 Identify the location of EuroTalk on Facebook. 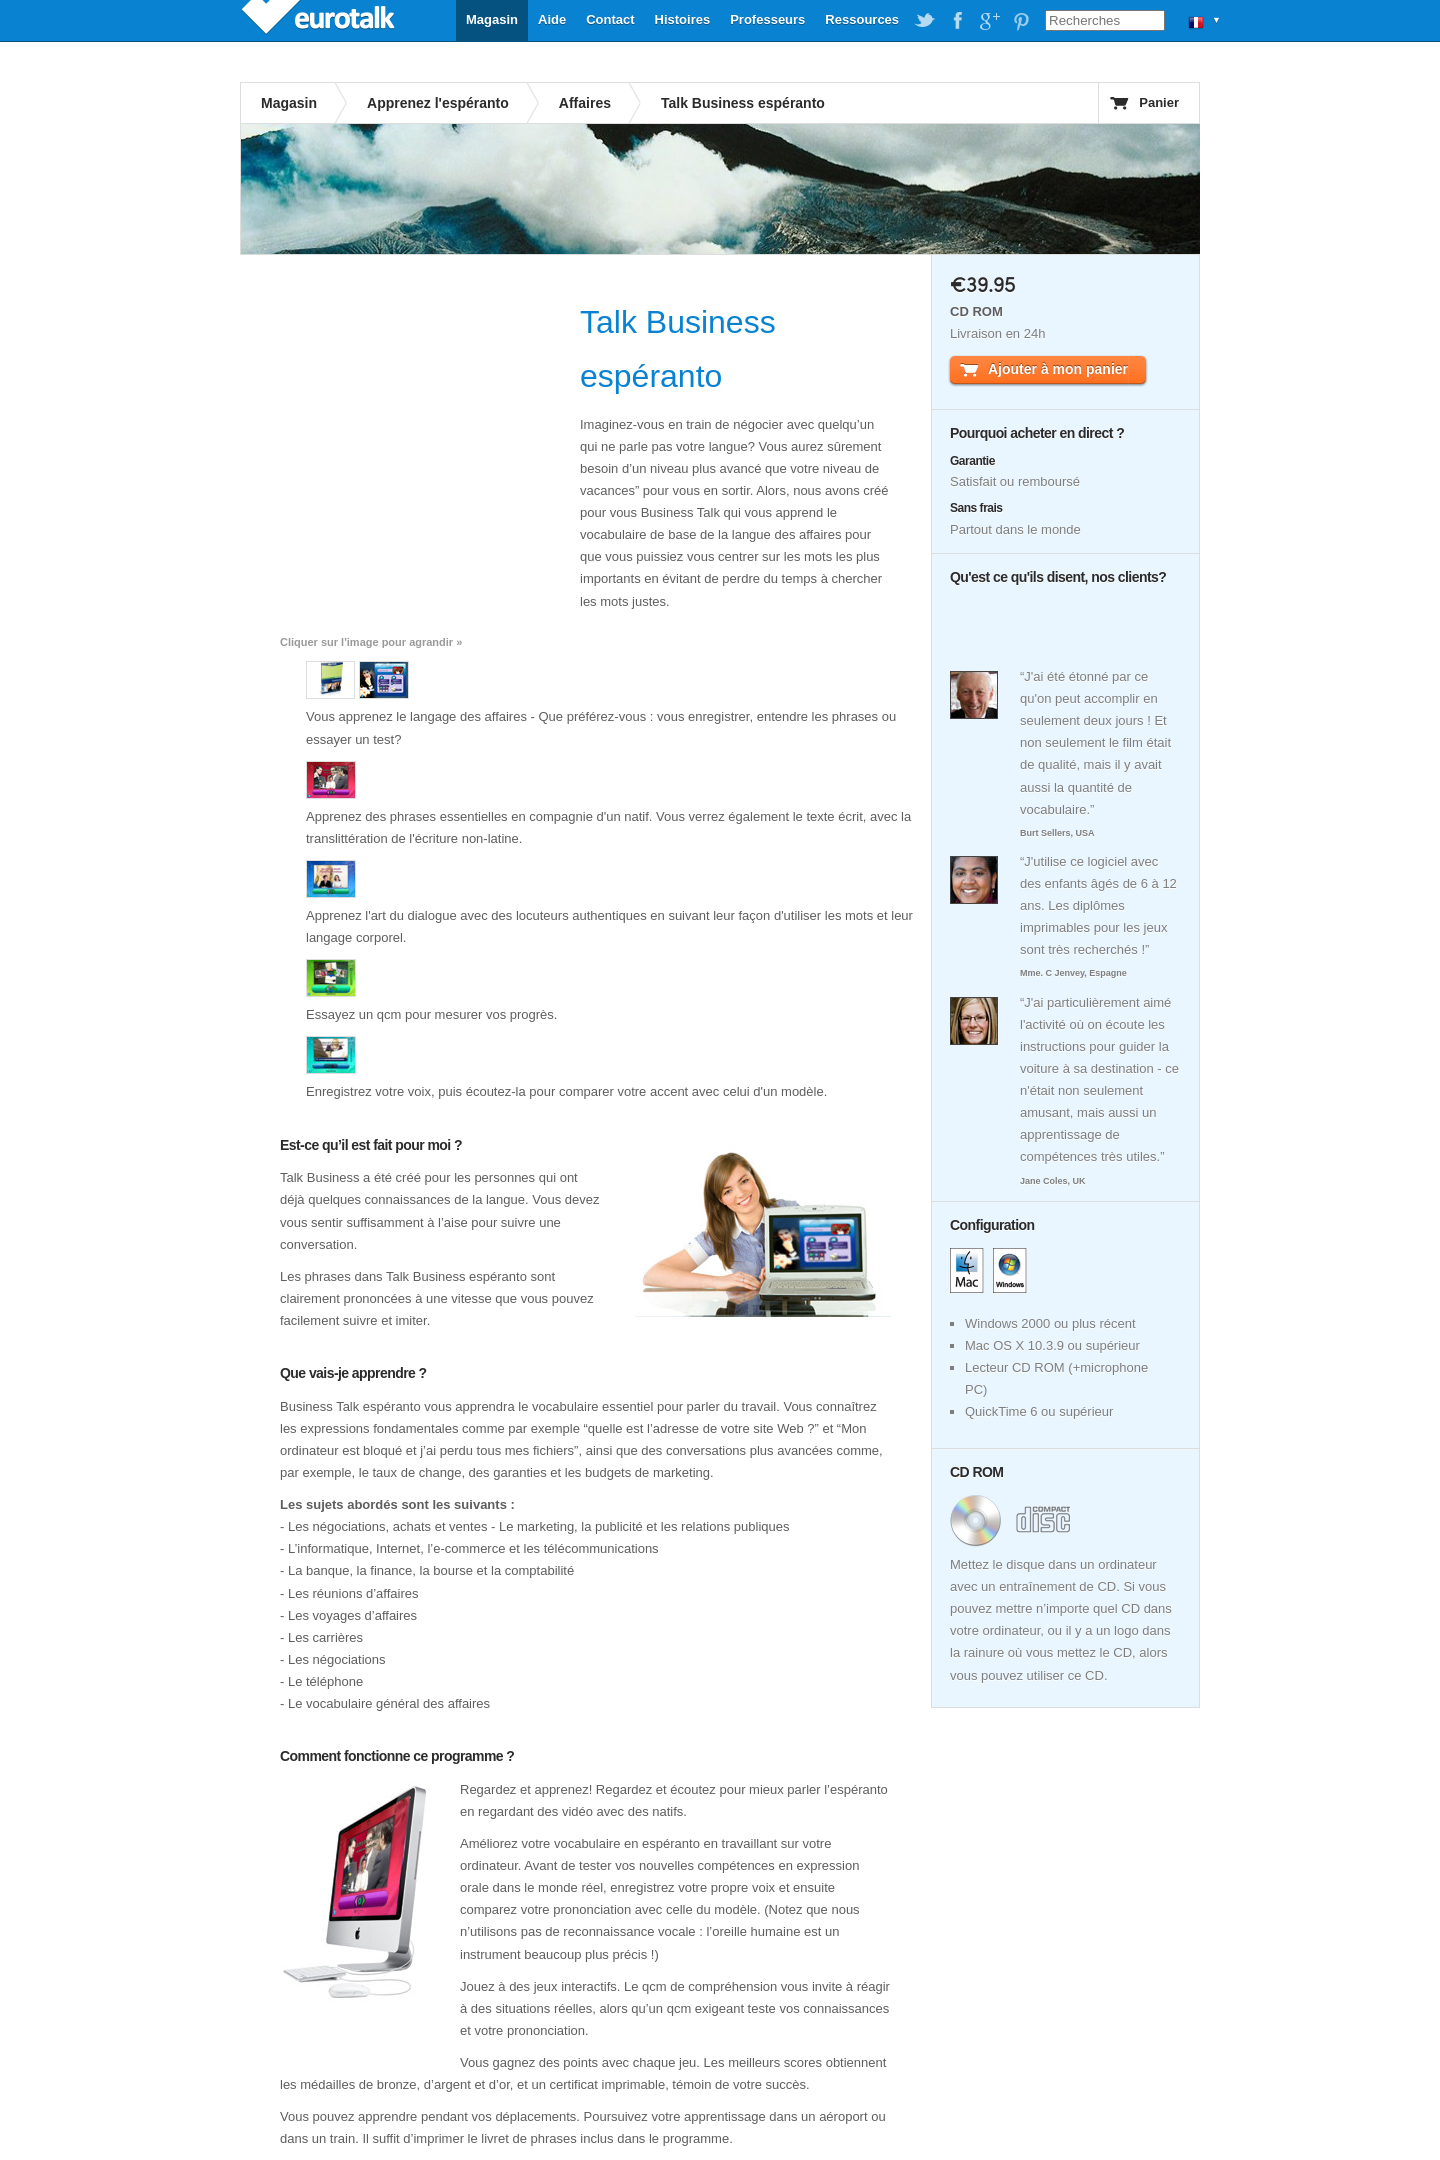
(957, 21).